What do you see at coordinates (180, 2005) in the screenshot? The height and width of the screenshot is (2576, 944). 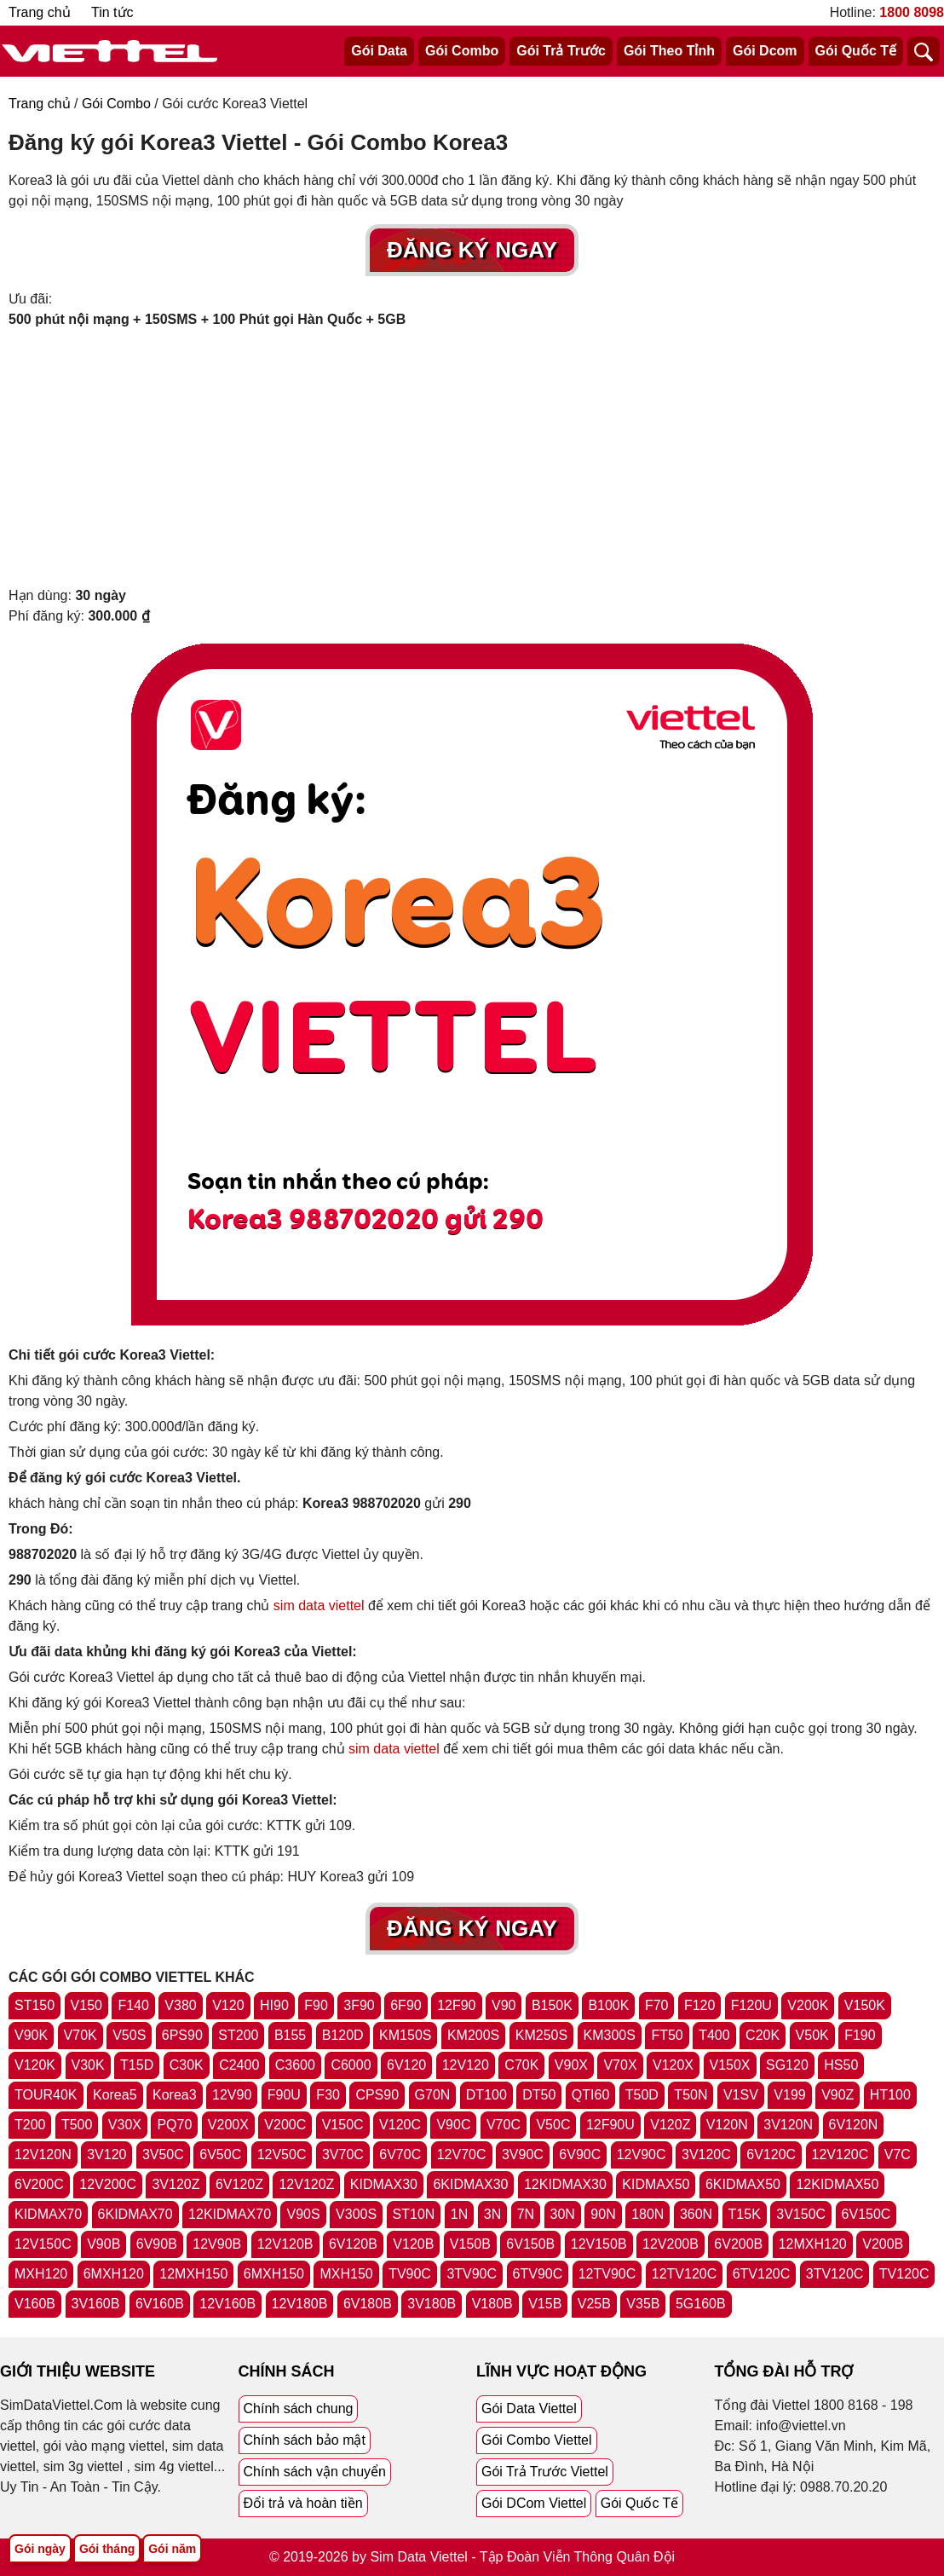 I see `V380` at bounding box center [180, 2005].